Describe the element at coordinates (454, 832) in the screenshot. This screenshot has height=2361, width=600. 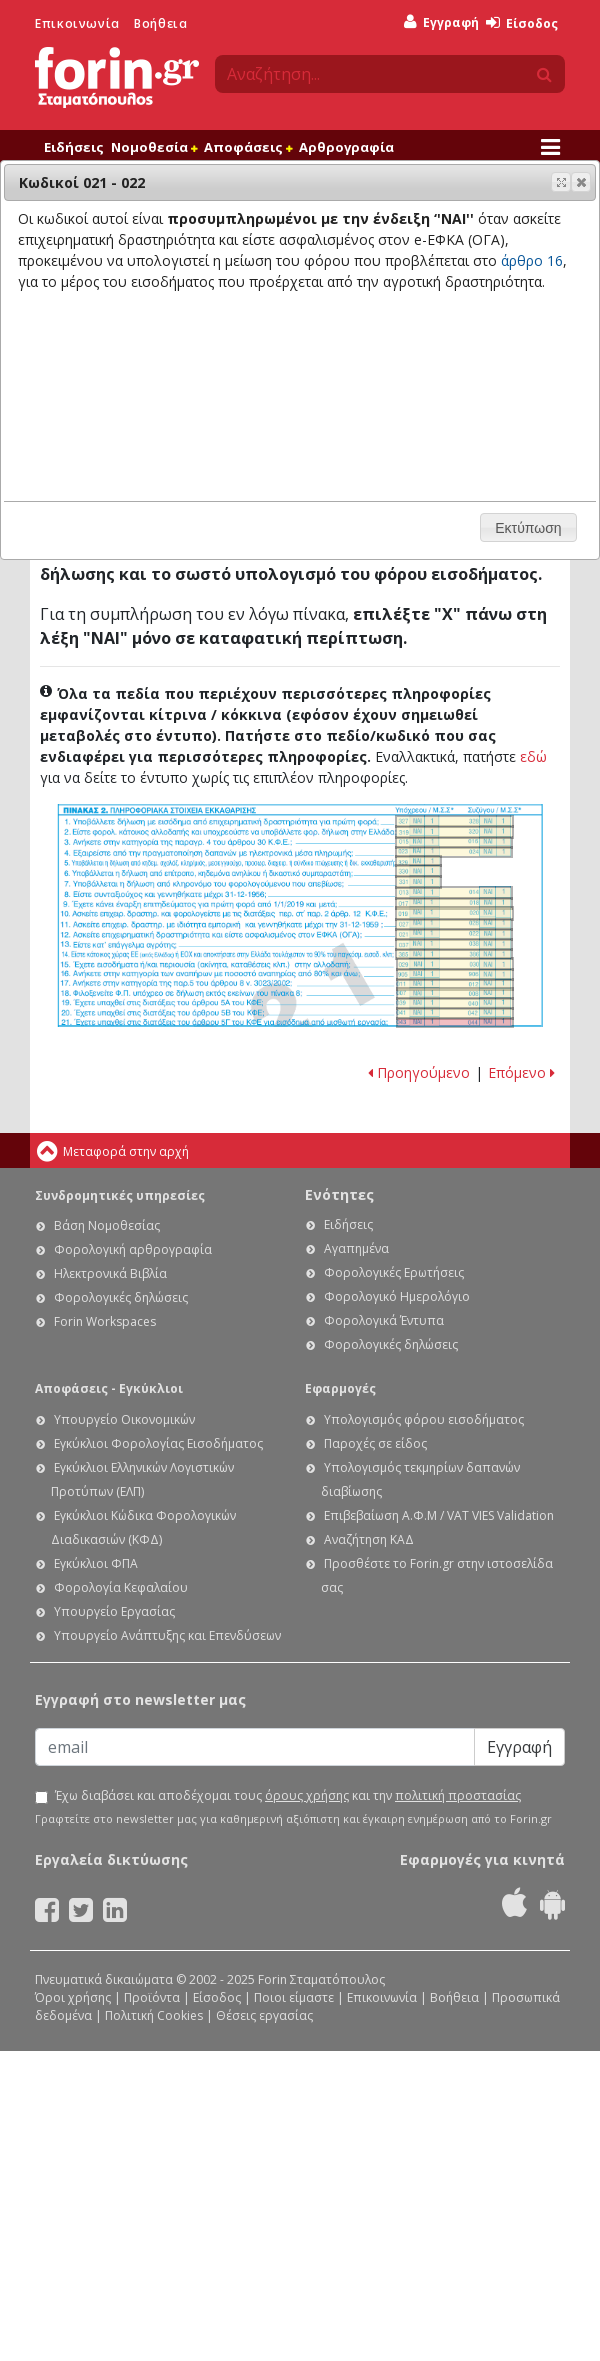
I see `Ε1. Οδηγίες συμπλήρωσης της δήλωσης εισοδήματος φυσικών προσώπων: Κωδικοί 319-320` at that location.